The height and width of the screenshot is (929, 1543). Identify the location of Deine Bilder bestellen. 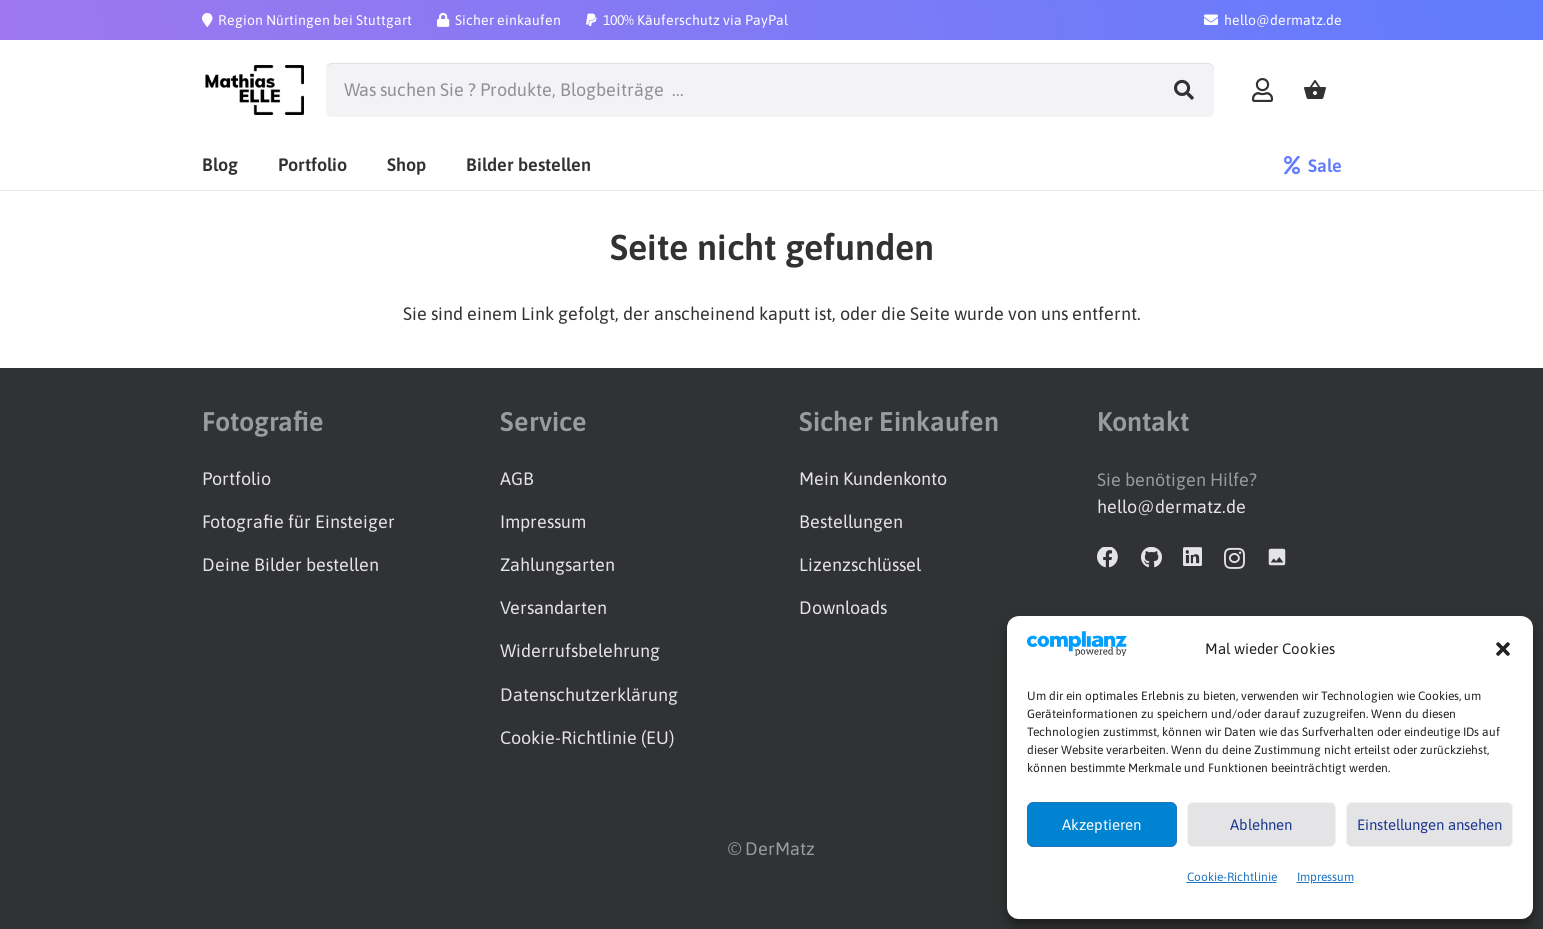
(290, 564).